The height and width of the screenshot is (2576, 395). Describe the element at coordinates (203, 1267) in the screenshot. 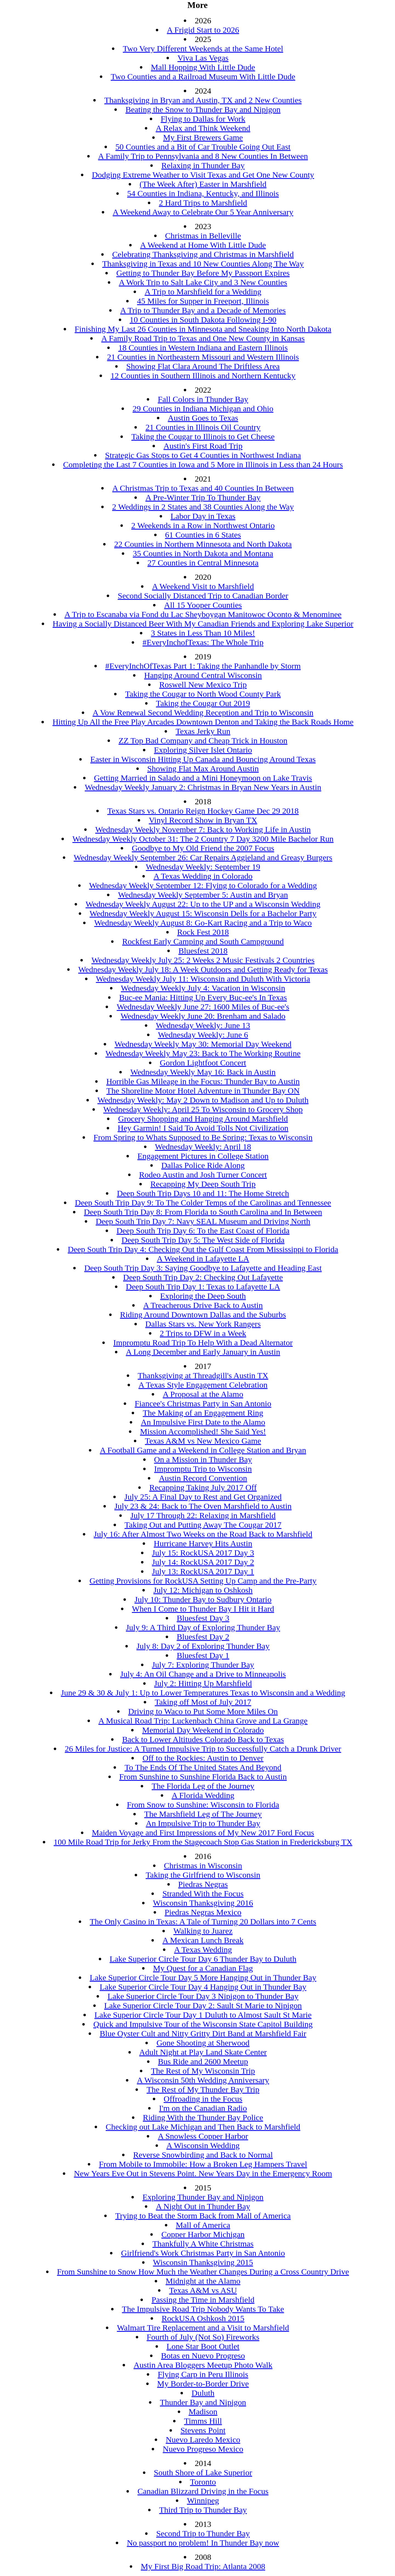

I see `Deep South Trip Day 3: Saying Goodbye to Lafayette and Heading East` at that location.